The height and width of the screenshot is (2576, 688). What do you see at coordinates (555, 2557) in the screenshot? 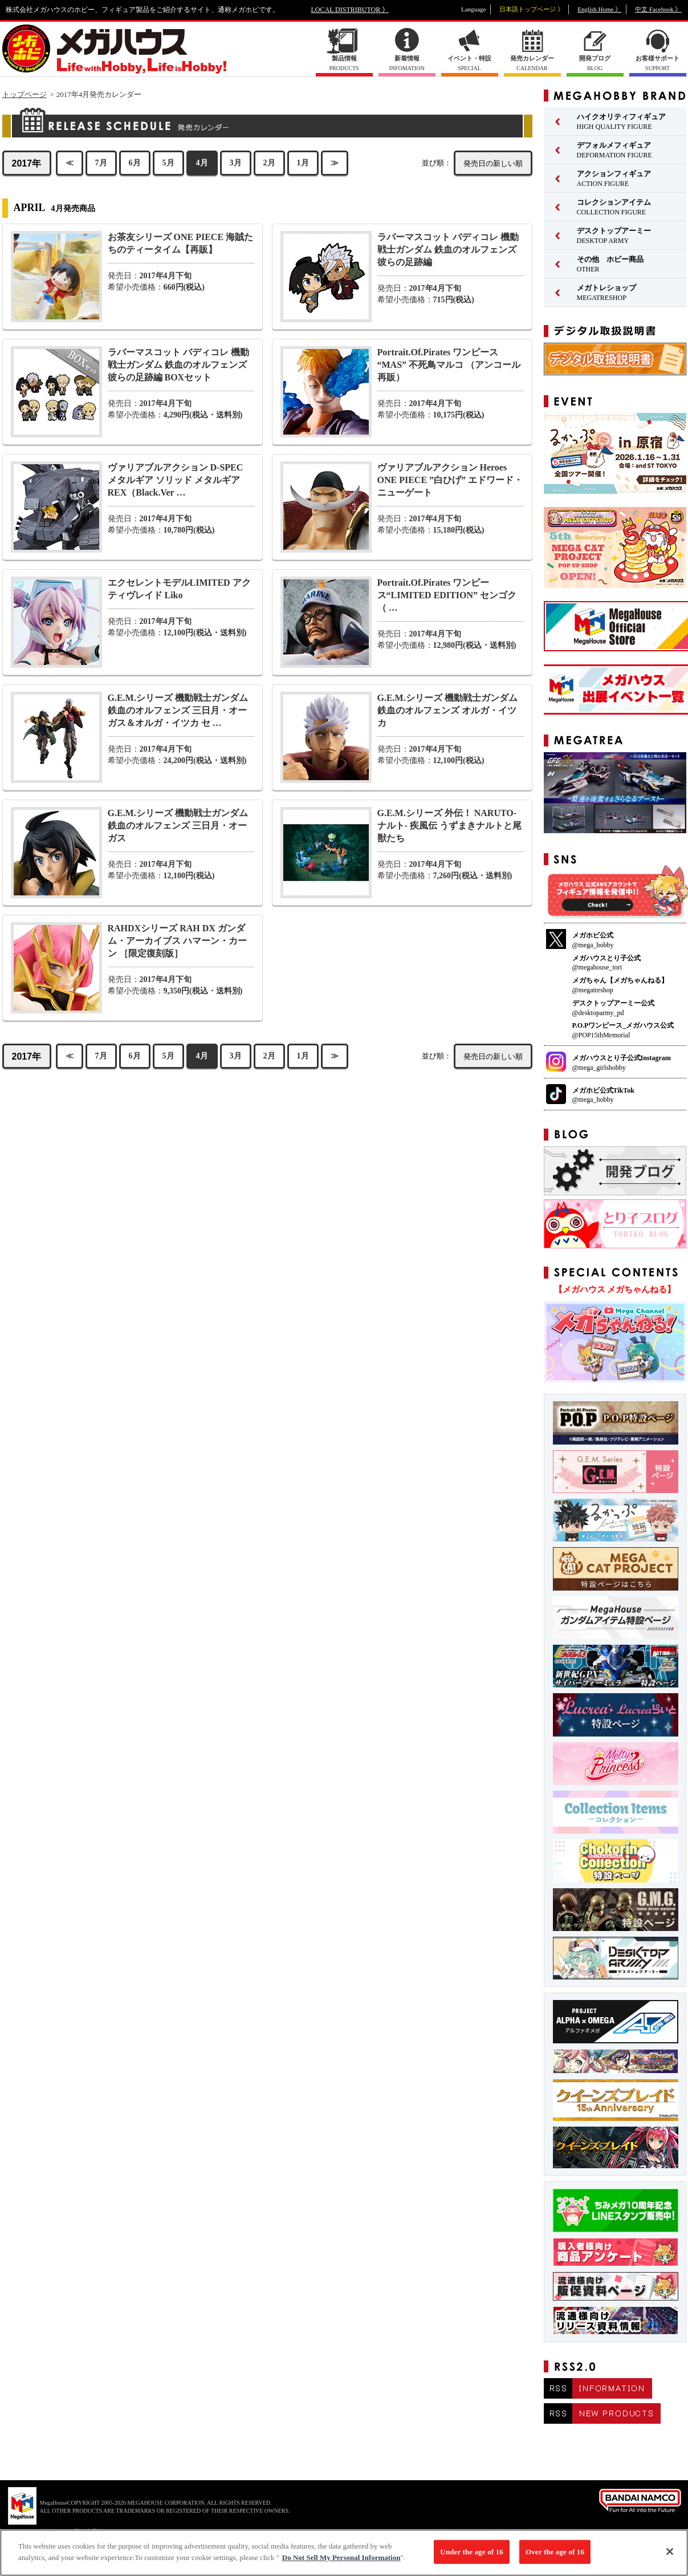
I see `Over the age of 16` at bounding box center [555, 2557].